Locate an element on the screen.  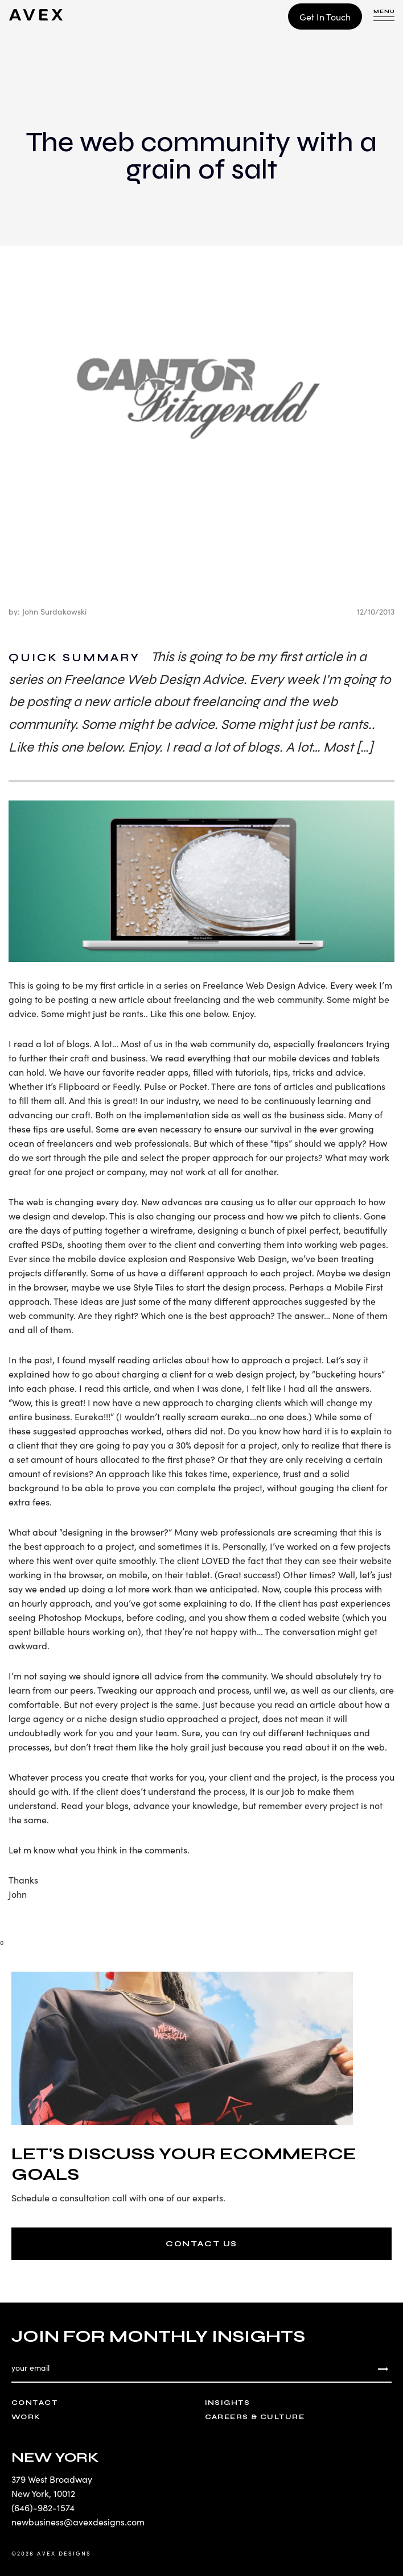
Work is located at coordinates (26, 2417).